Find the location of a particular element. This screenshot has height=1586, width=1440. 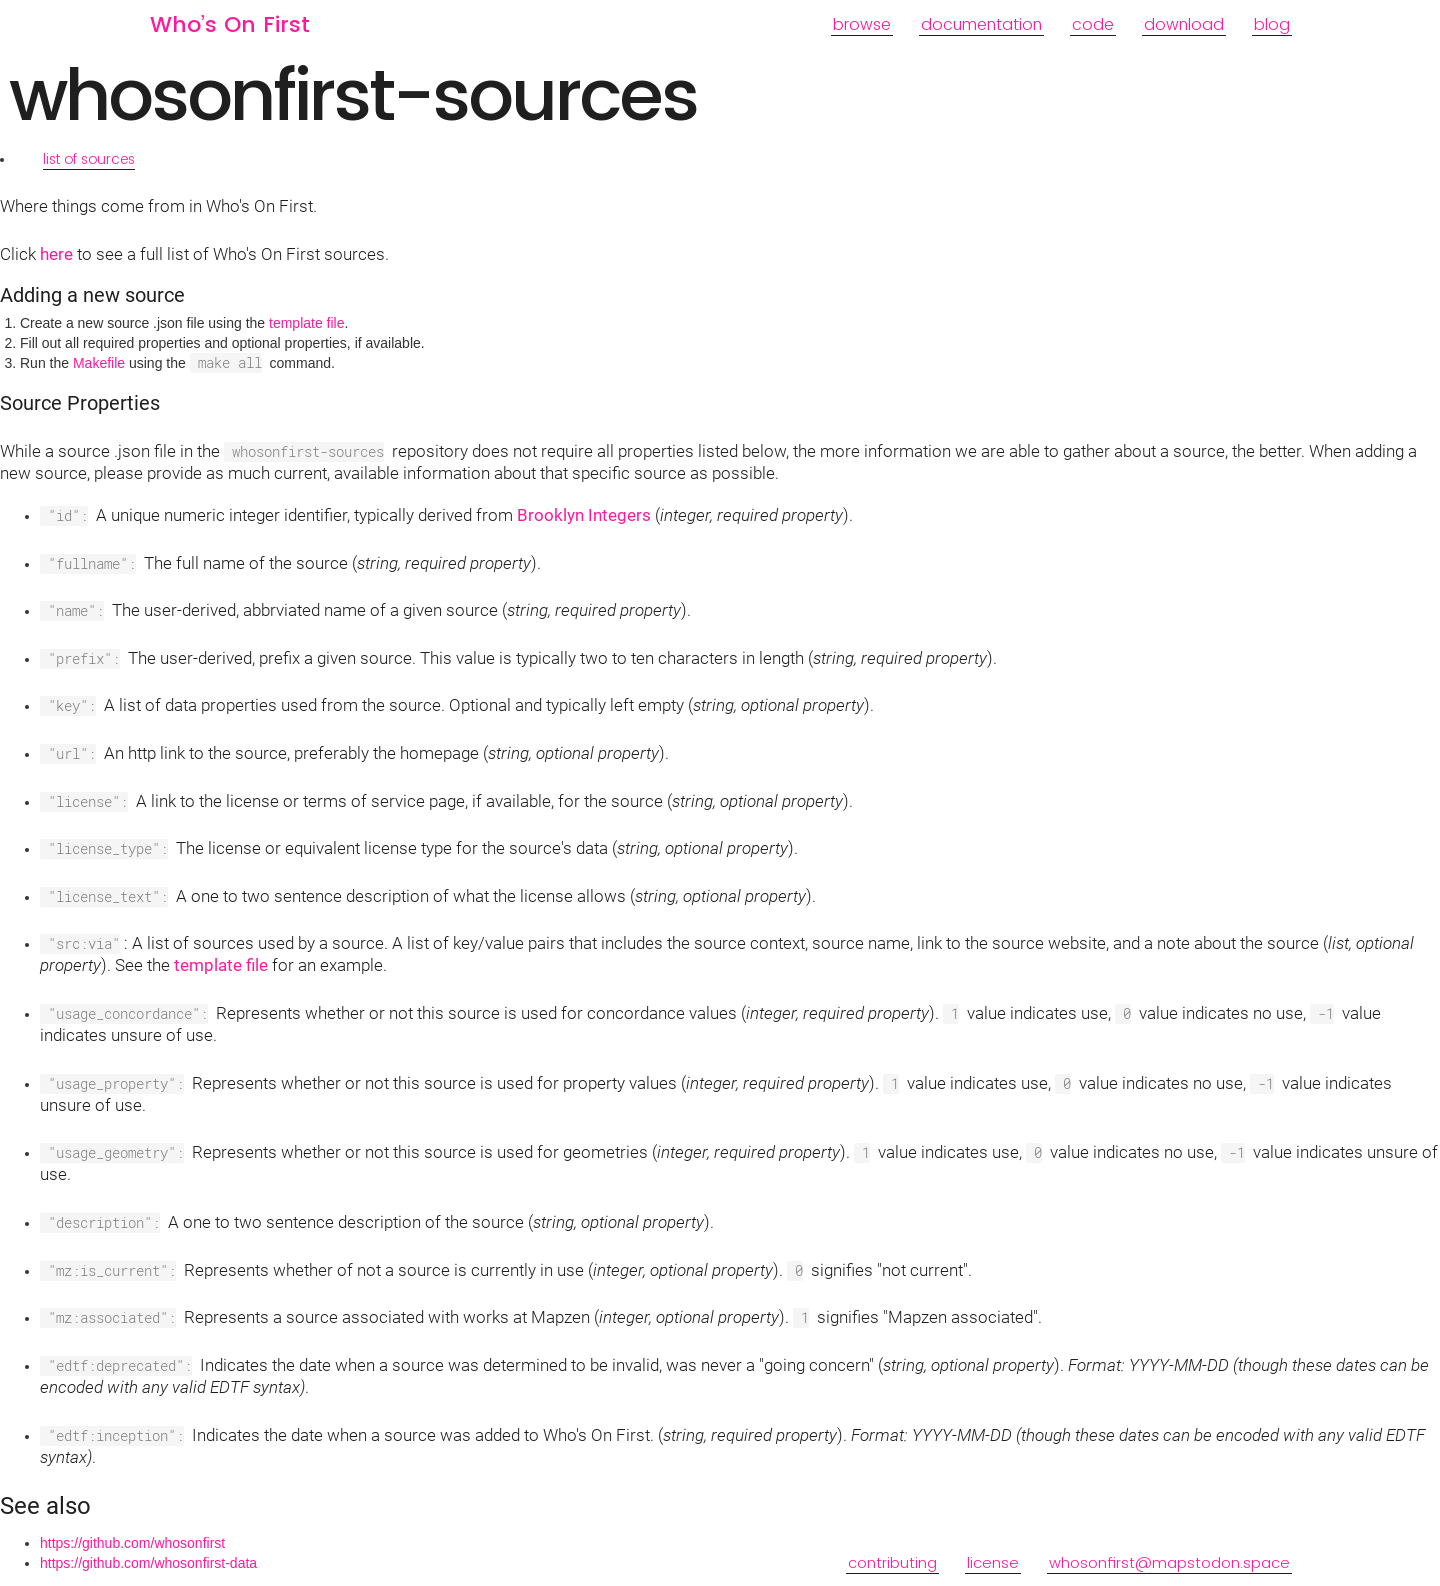

Brooklyn Integers is located at coordinates (584, 515).